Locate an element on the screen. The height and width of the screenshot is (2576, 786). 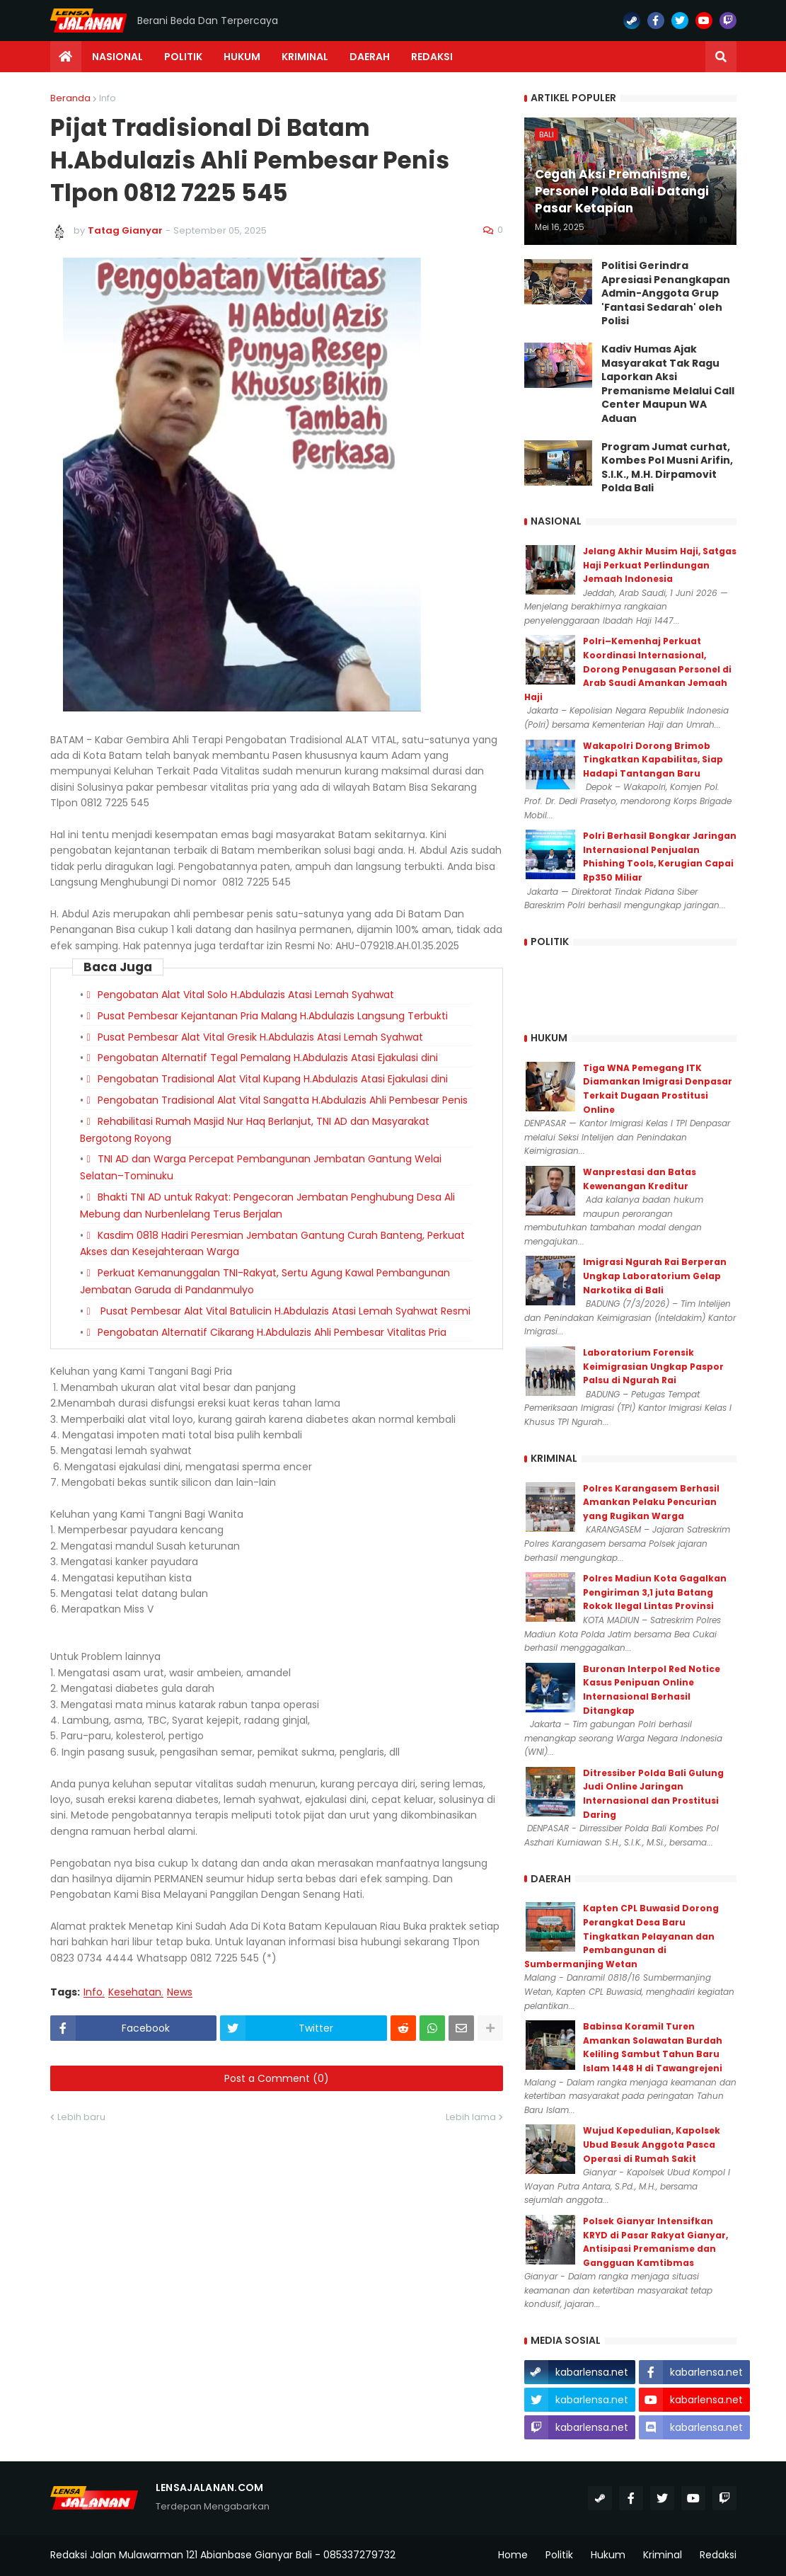
Pusat Pembesar Kejantanan Pria Malang H.Abdulazis Langsung Terbukti is located at coordinates (273, 1016).